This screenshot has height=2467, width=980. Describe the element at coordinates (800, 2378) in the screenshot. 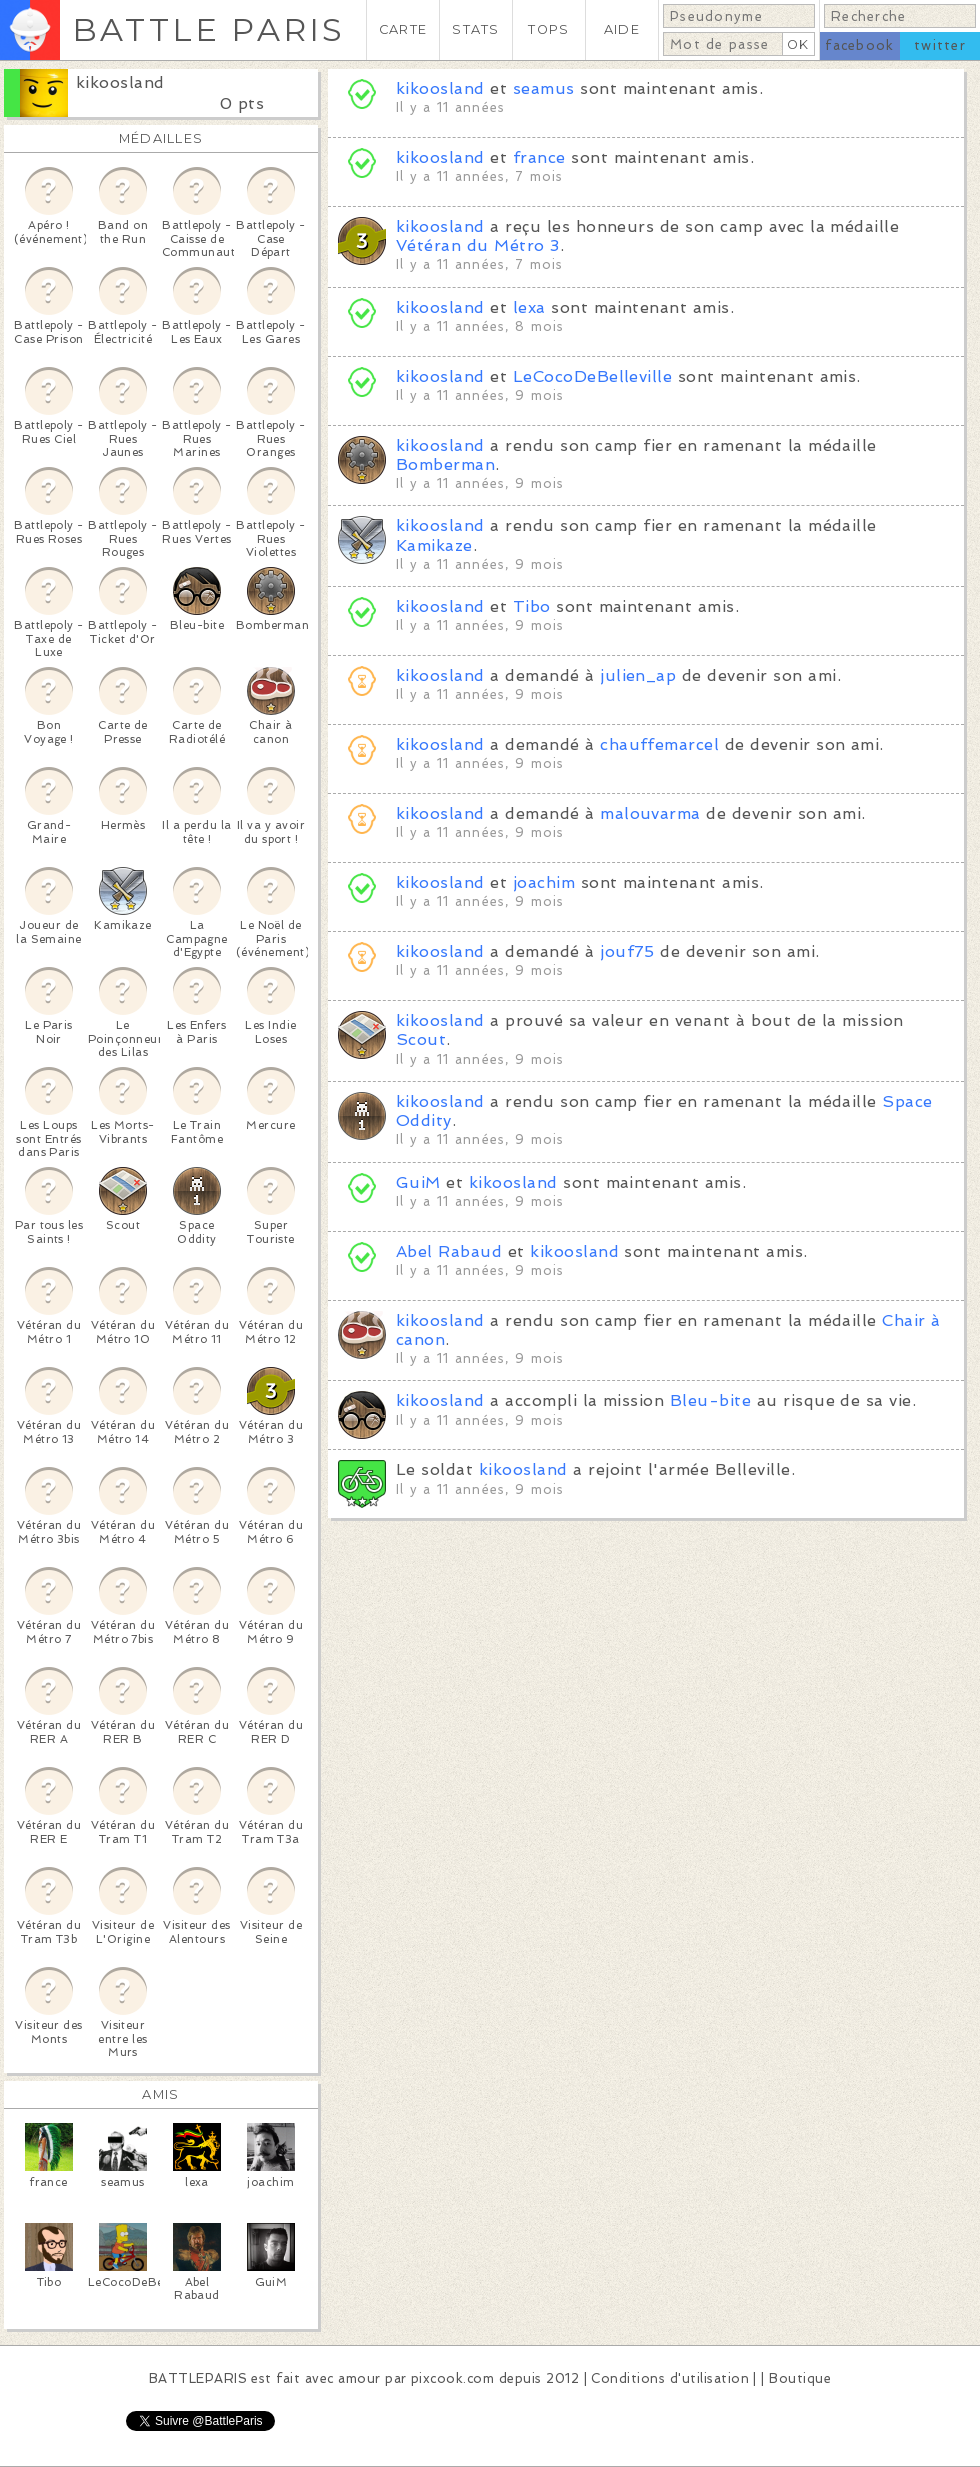

I see `Boutique` at that location.